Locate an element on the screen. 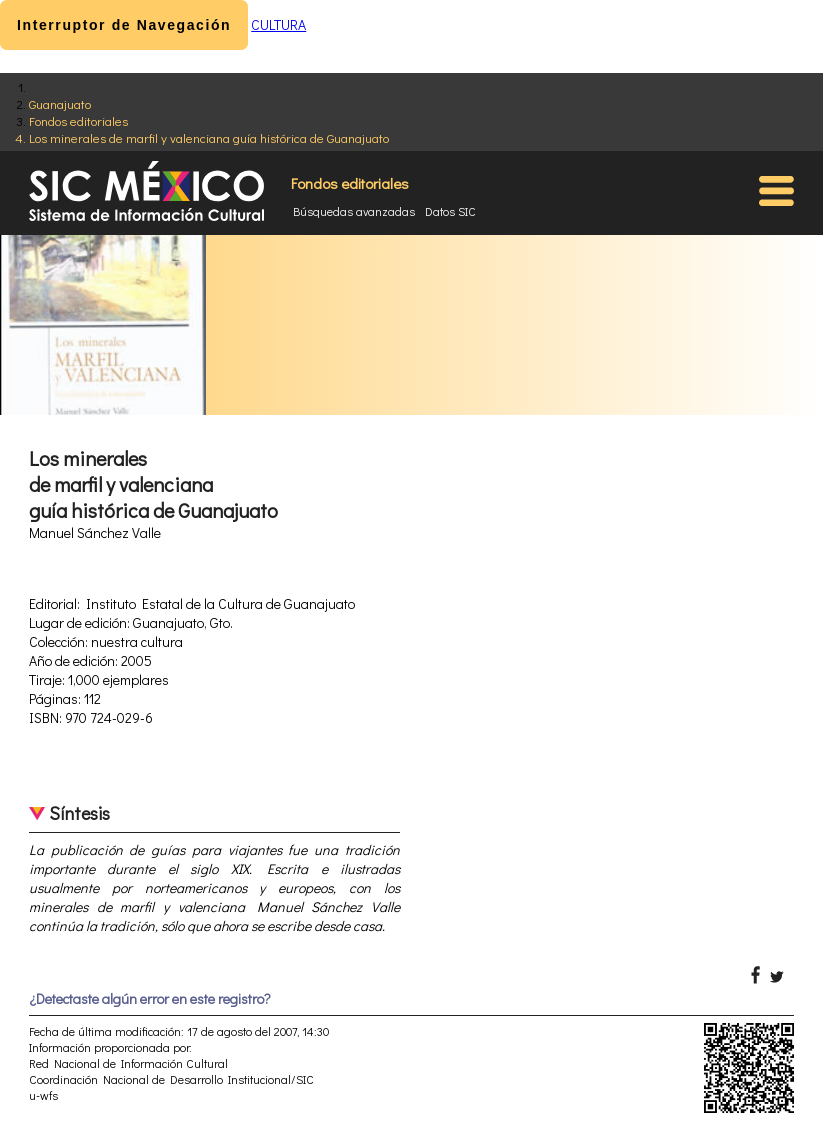 The width and height of the screenshot is (823, 1143). CULTURA is located at coordinates (278, 24).